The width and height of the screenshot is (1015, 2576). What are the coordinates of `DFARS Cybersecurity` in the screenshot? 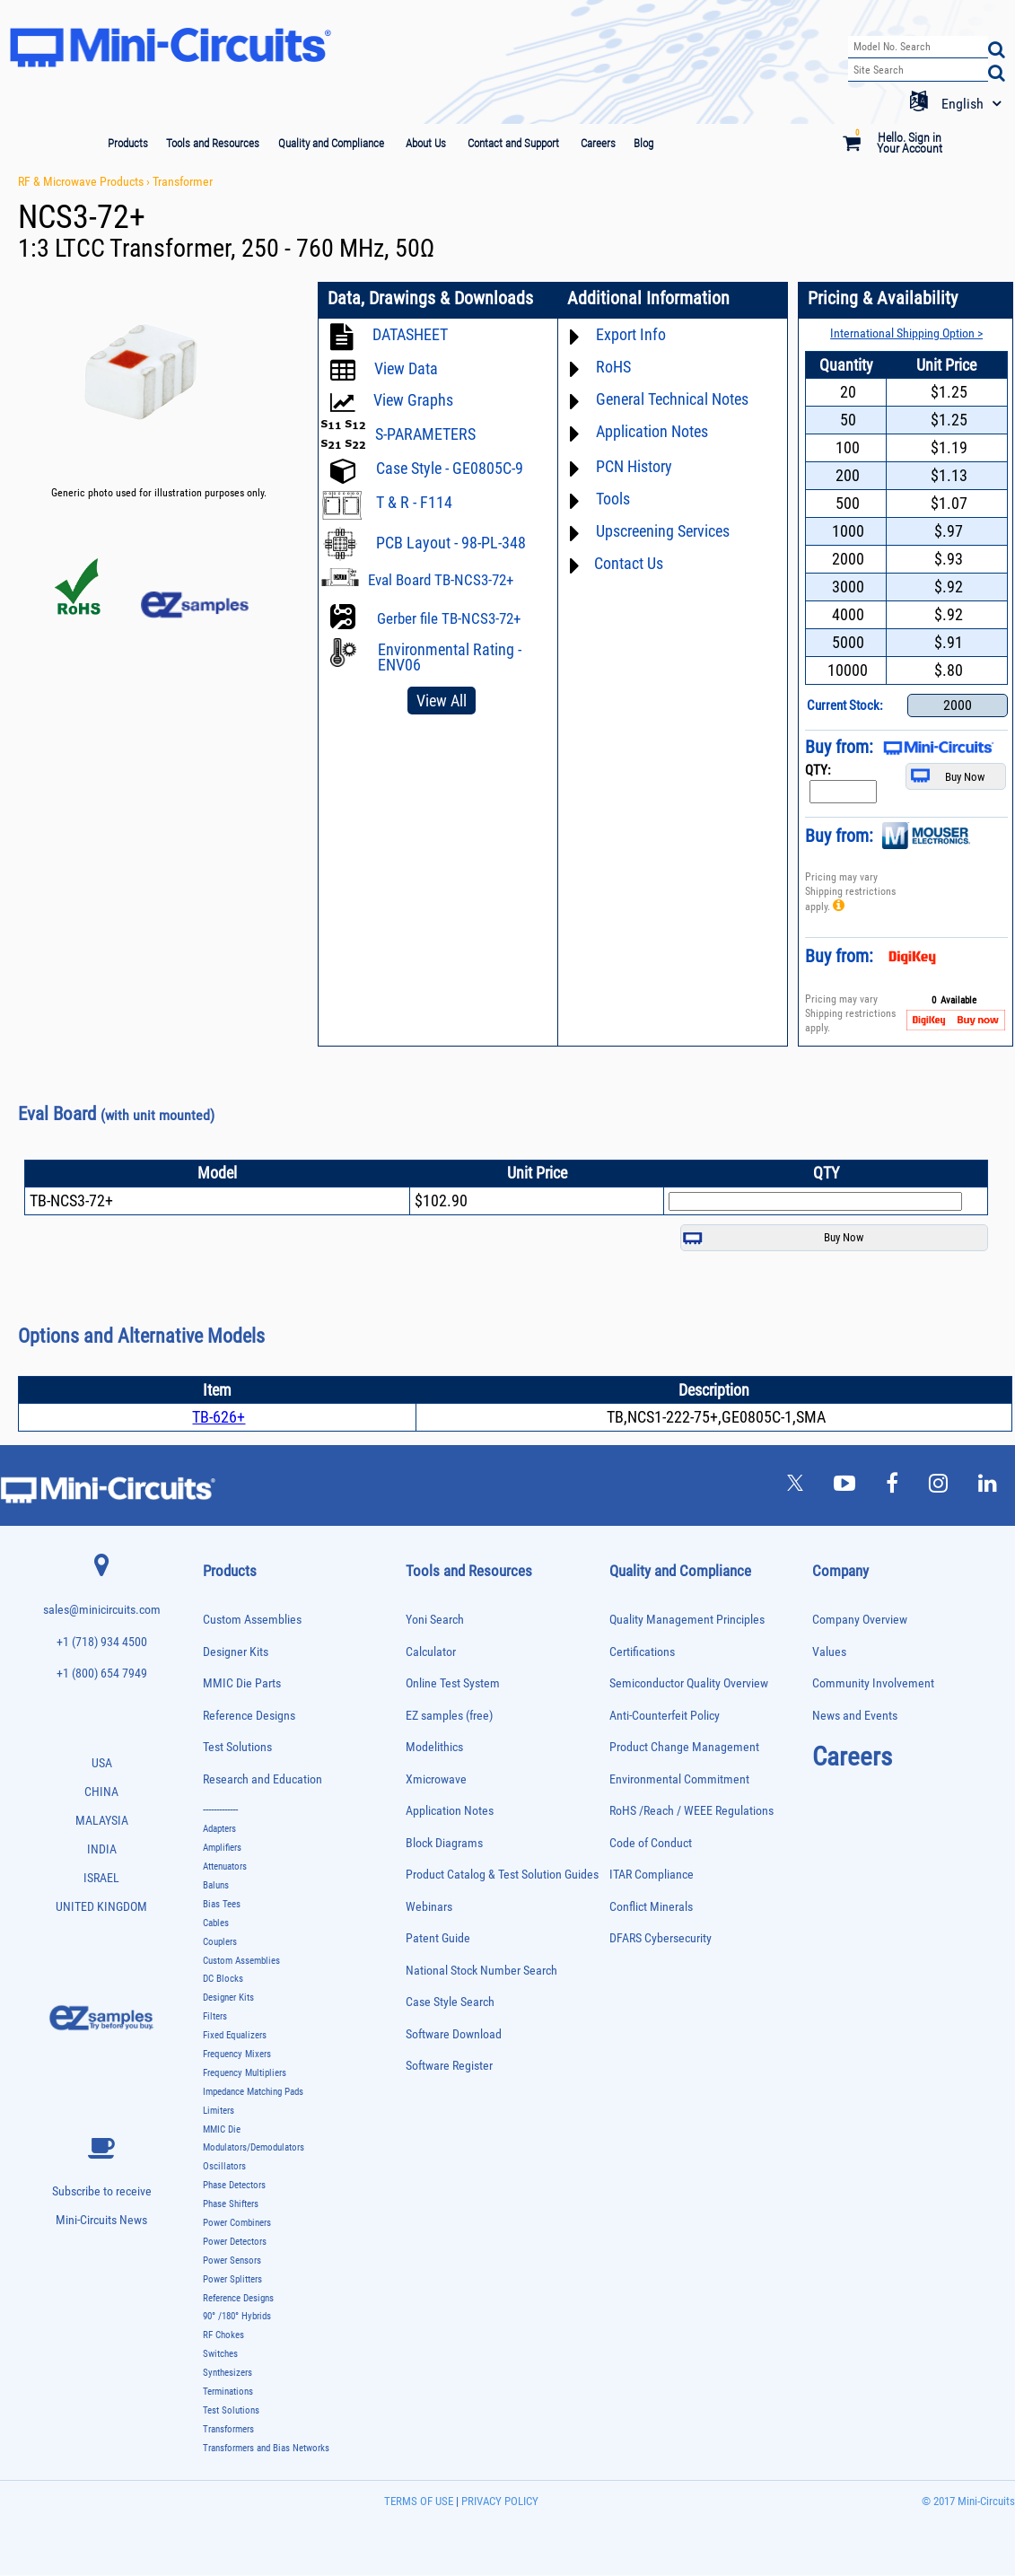 It's located at (660, 1939).